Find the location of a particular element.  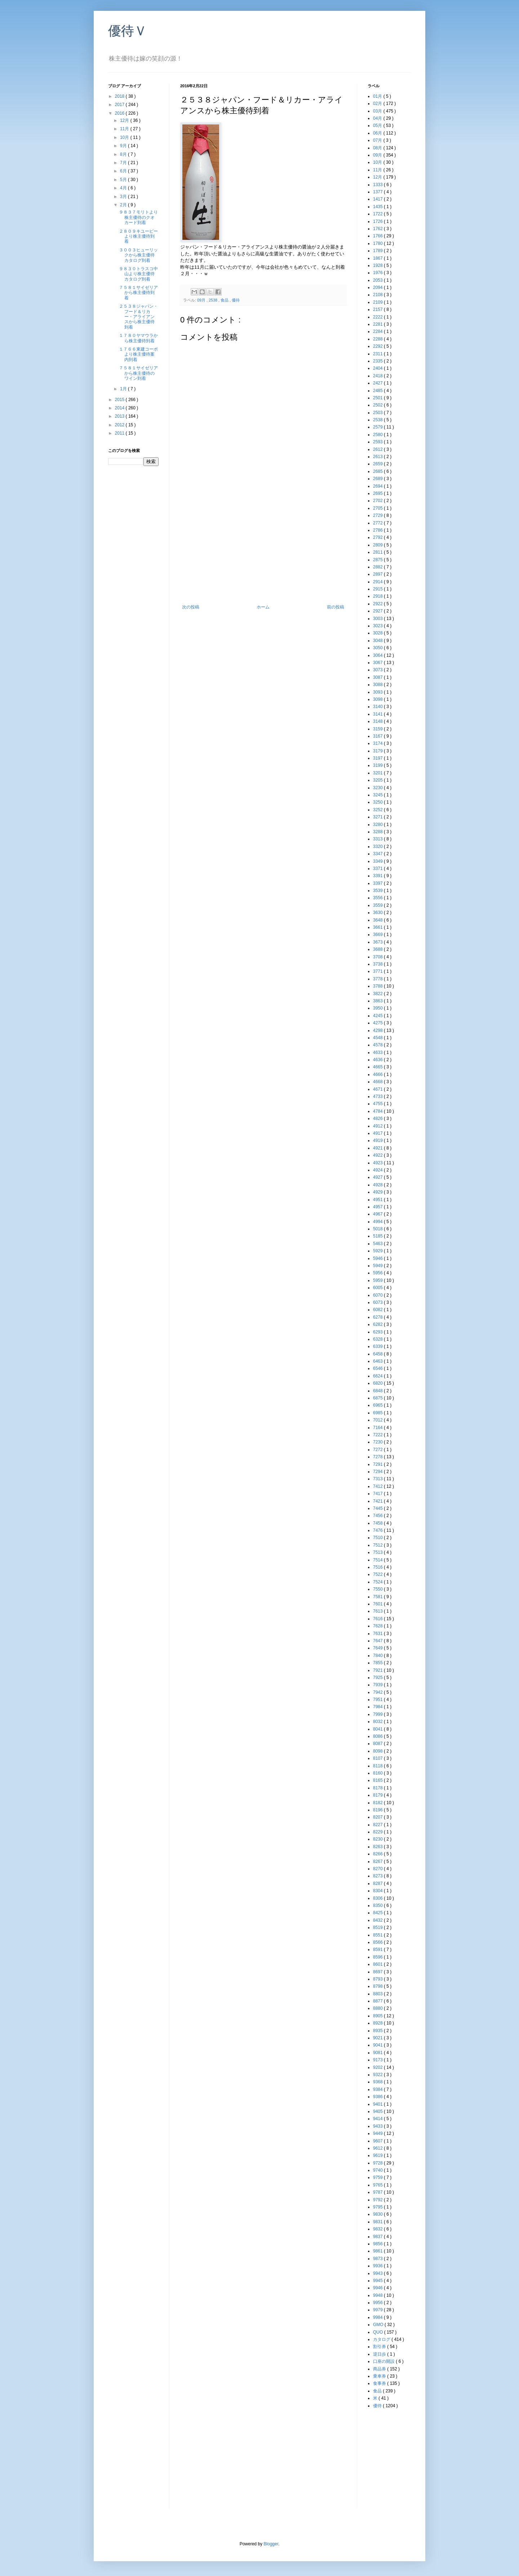

9945 is located at coordinates (378, 2280).